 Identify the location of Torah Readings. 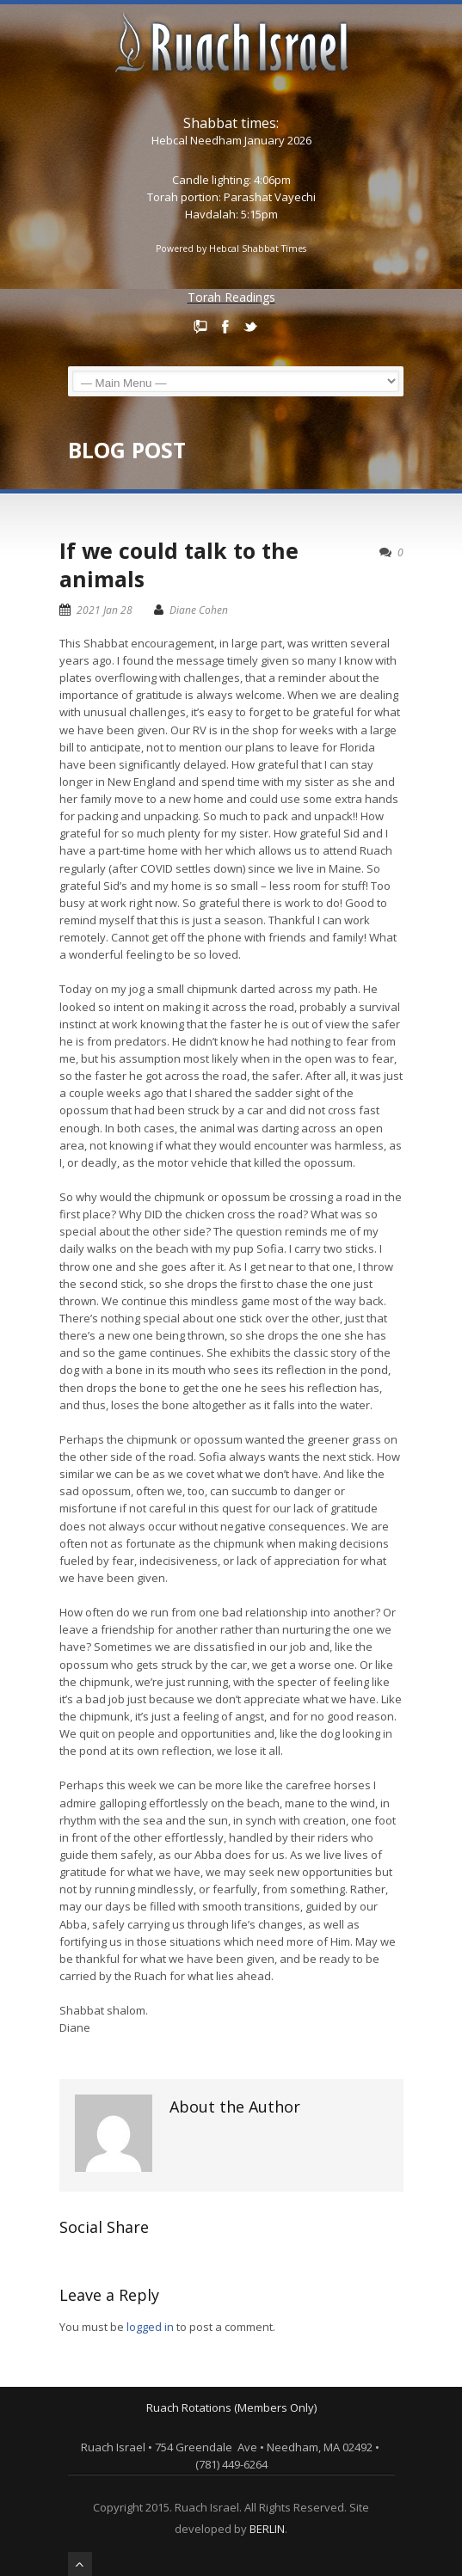
(231, 297).